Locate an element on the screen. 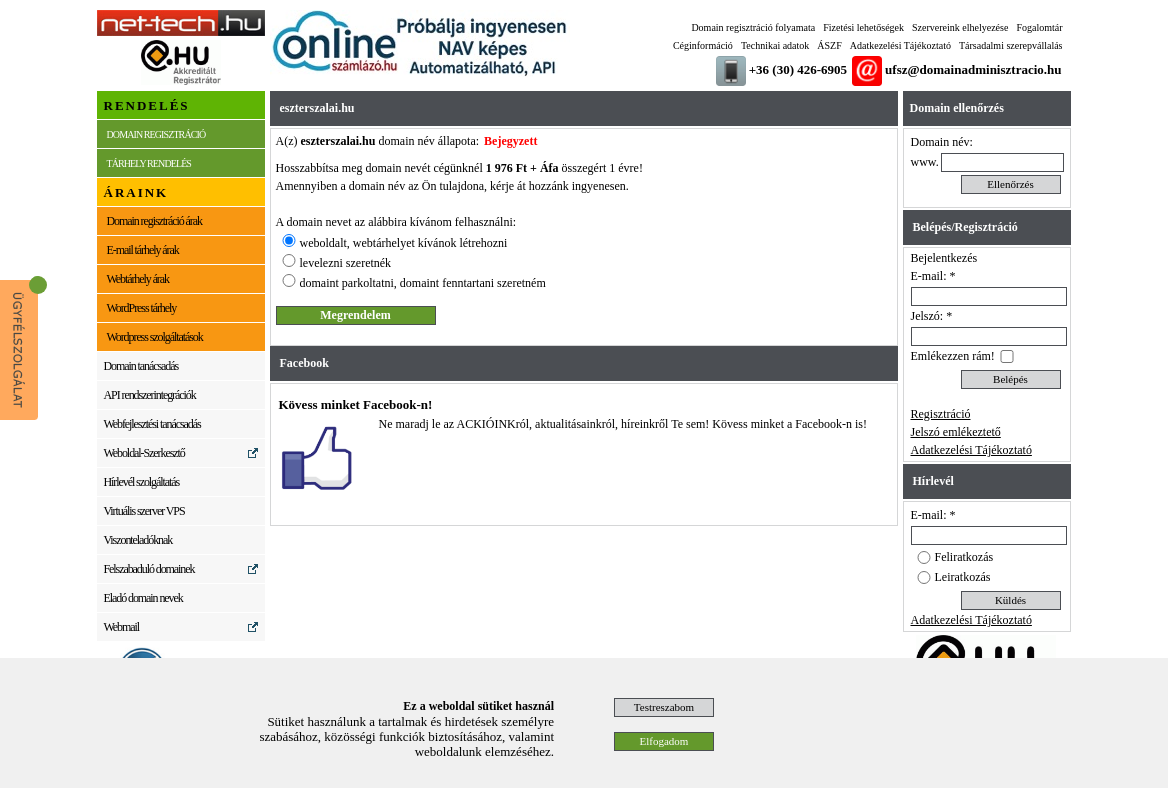  Fizetési lehetőségek is located at coordinates (863, 27).